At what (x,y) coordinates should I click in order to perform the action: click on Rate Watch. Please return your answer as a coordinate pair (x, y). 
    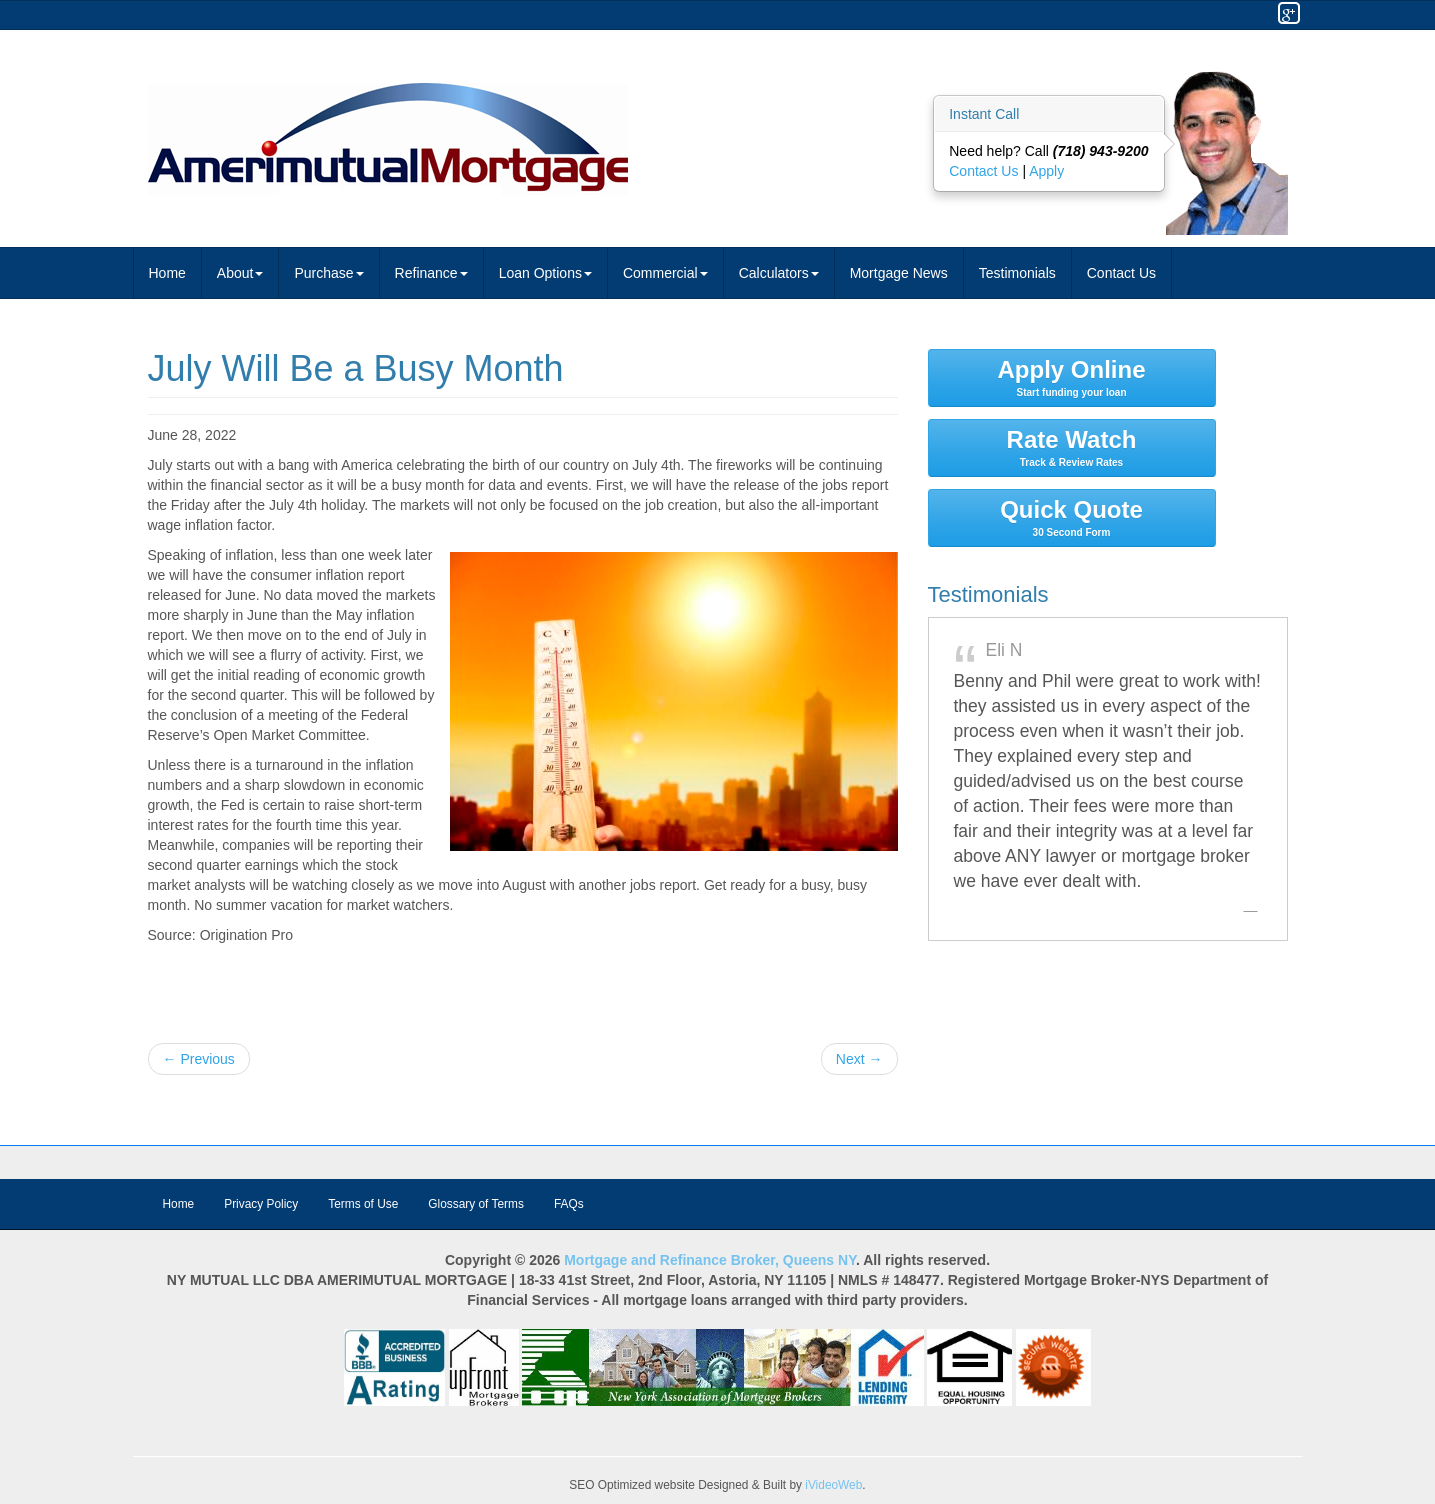
    Looking at the image, I should click on (1072, 447).